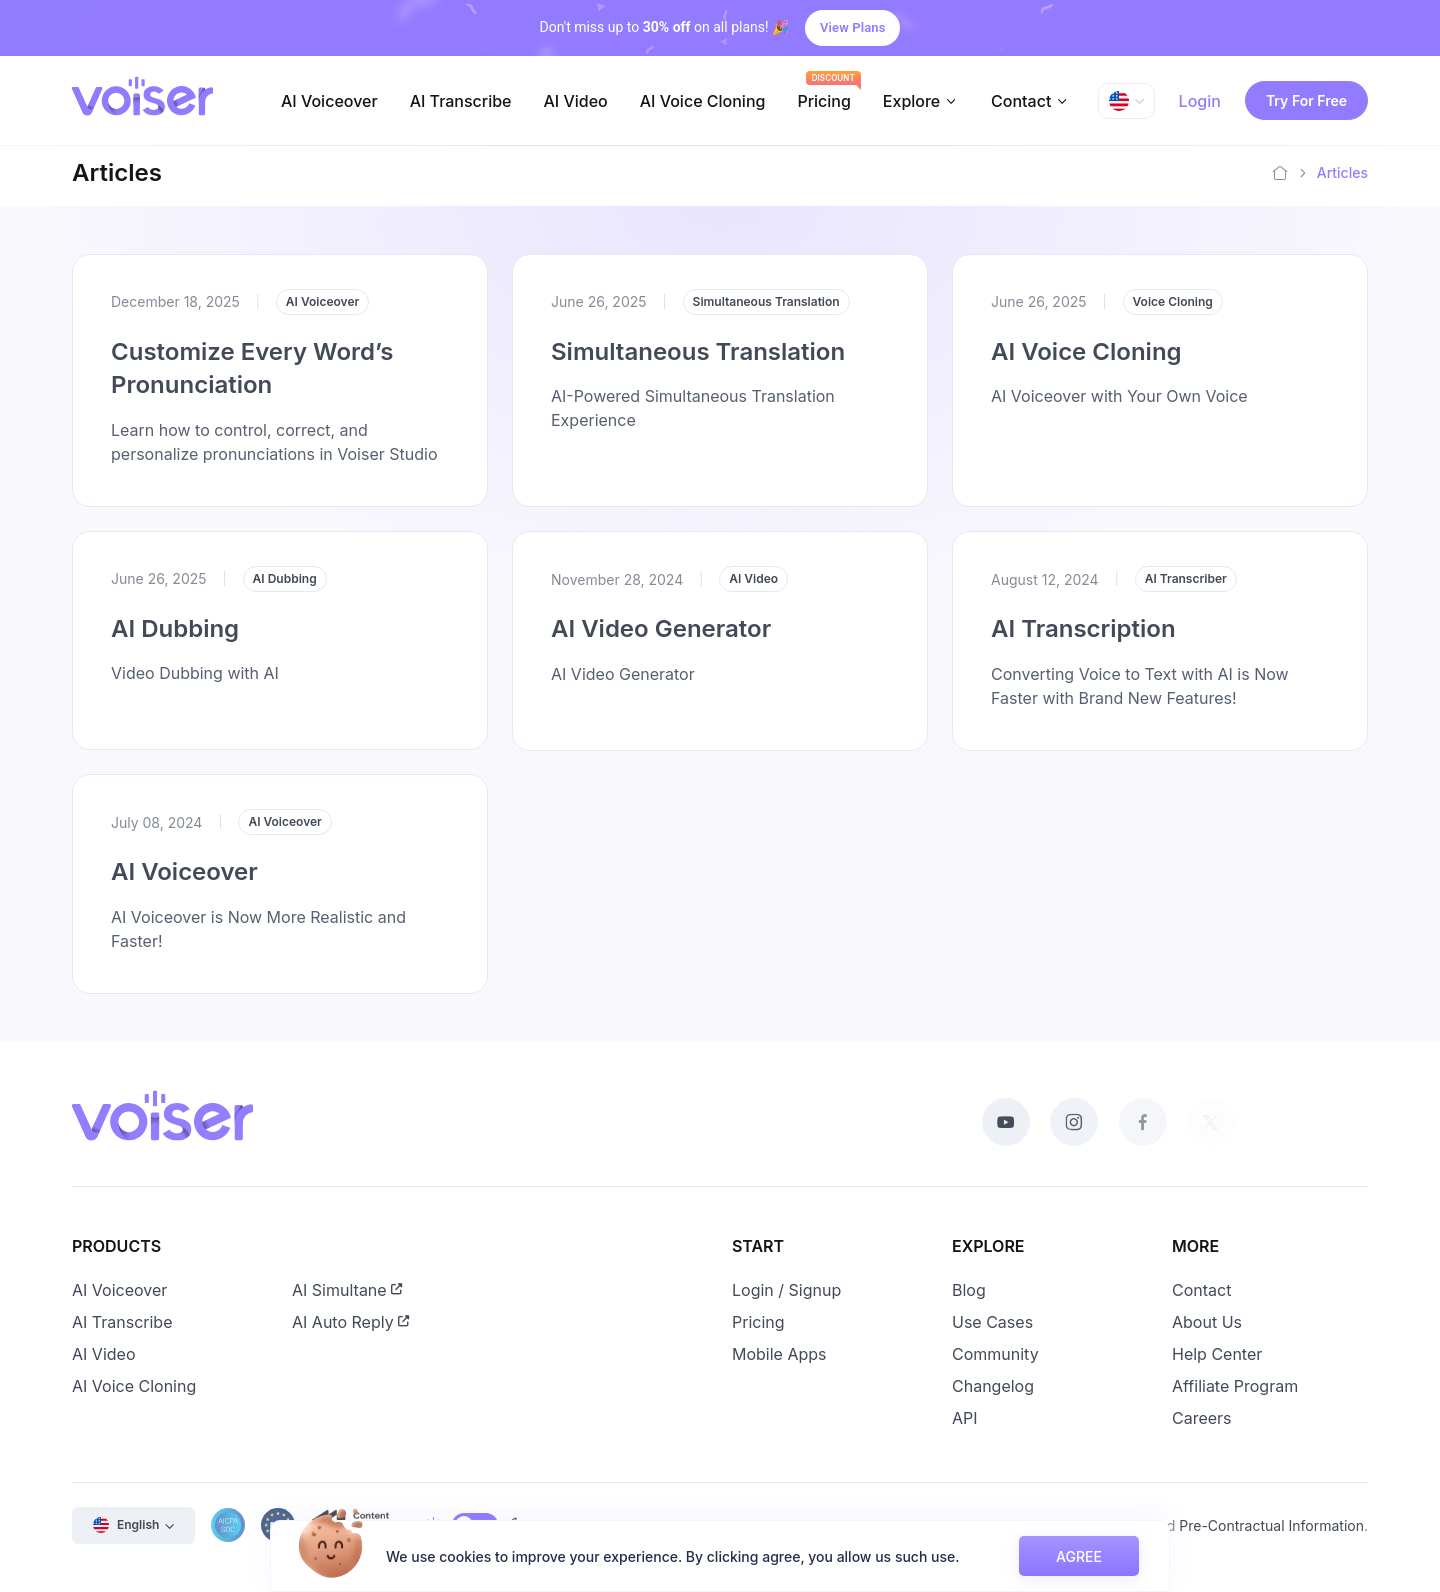 This screenshot has height=1592, width=1440. What do you see at coordinates (126, 1525) in the screenshot?
I see `English` at bounding box center [126, 1525].